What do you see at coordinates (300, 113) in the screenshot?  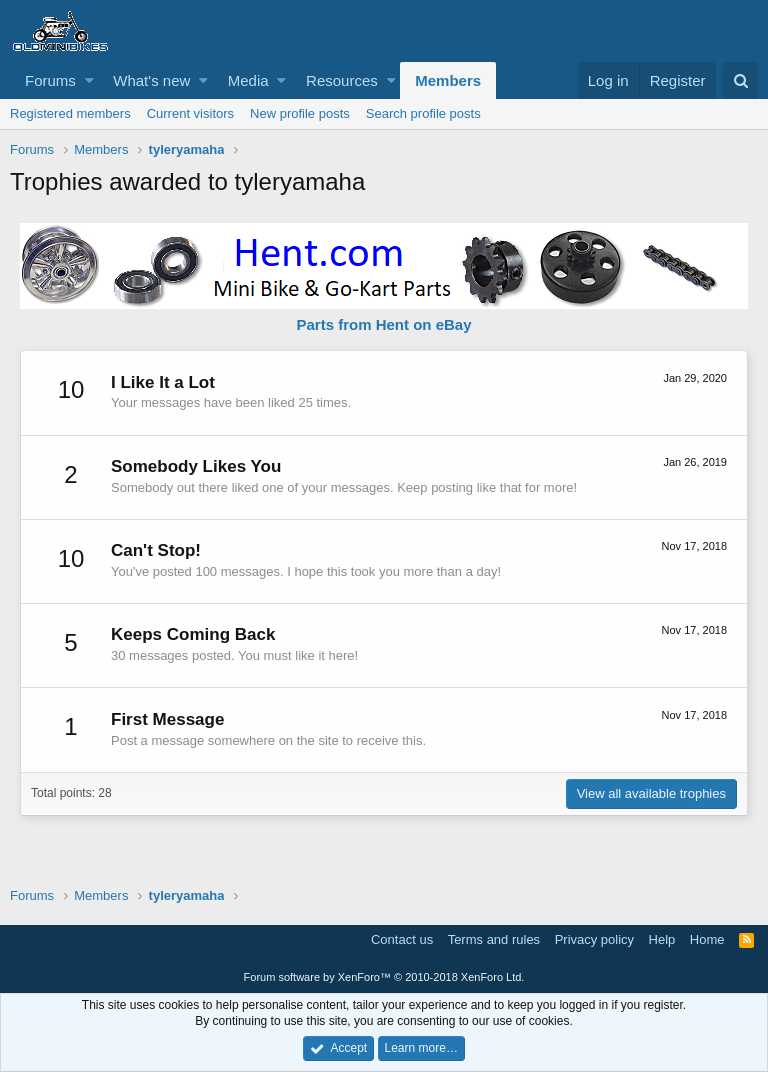 I see `New profile posts` at bounding box center [300, 113].